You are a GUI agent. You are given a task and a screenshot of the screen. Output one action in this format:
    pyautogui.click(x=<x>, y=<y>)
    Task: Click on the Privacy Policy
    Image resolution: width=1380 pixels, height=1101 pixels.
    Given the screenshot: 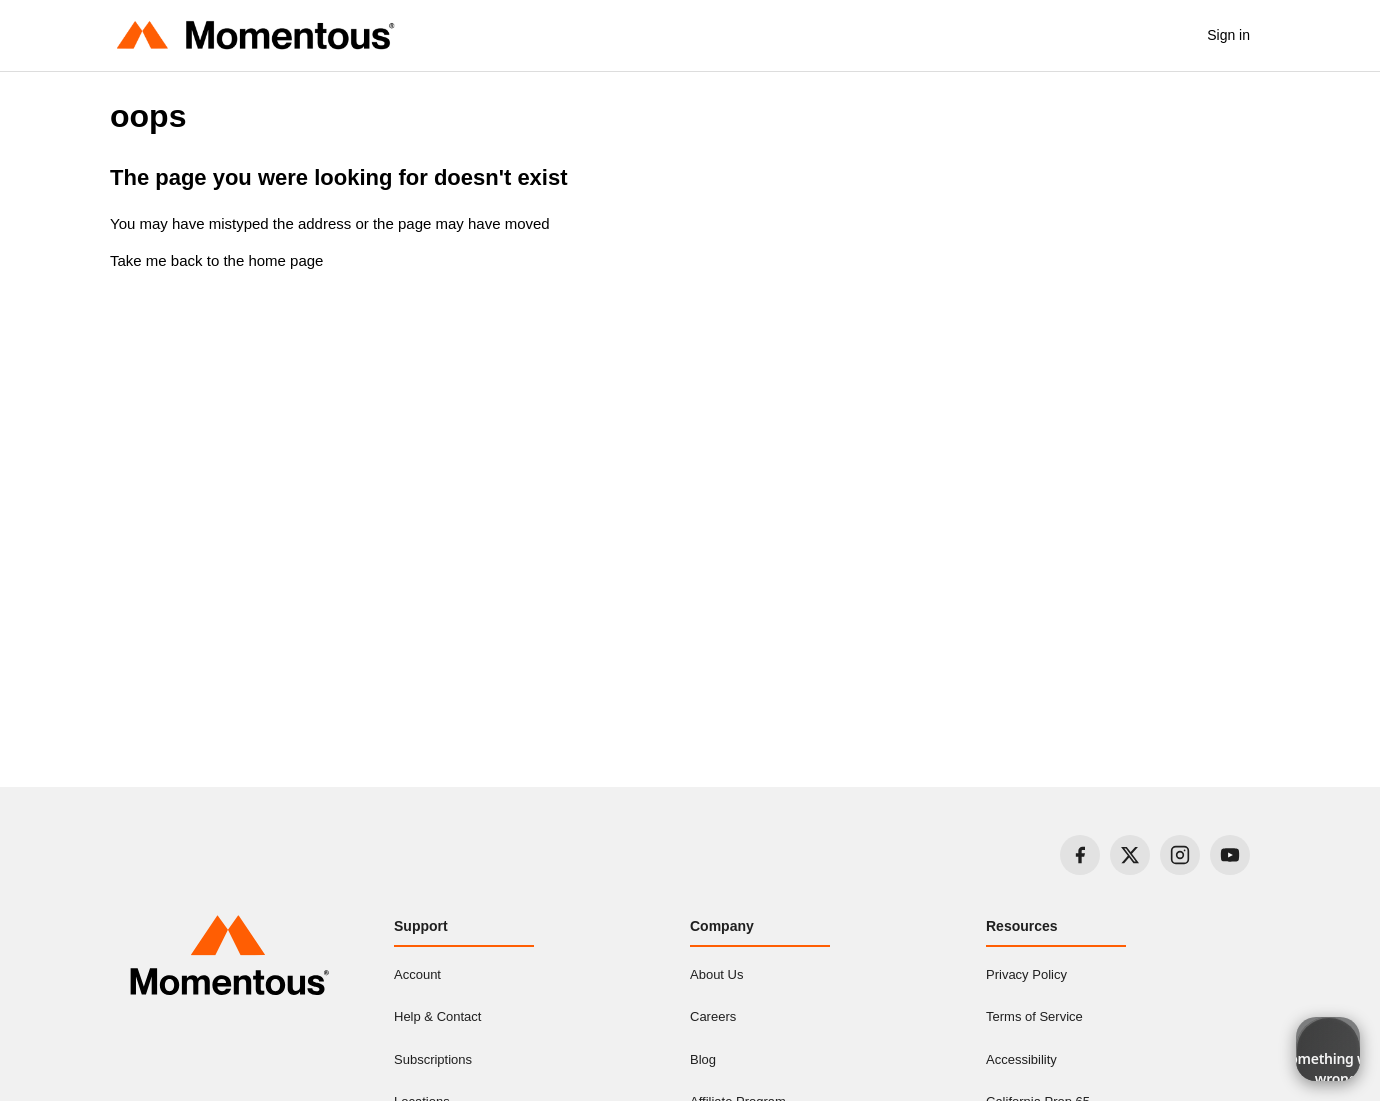 What is the action you would take?
    pyautogui.click(x=1026, y=974)
    